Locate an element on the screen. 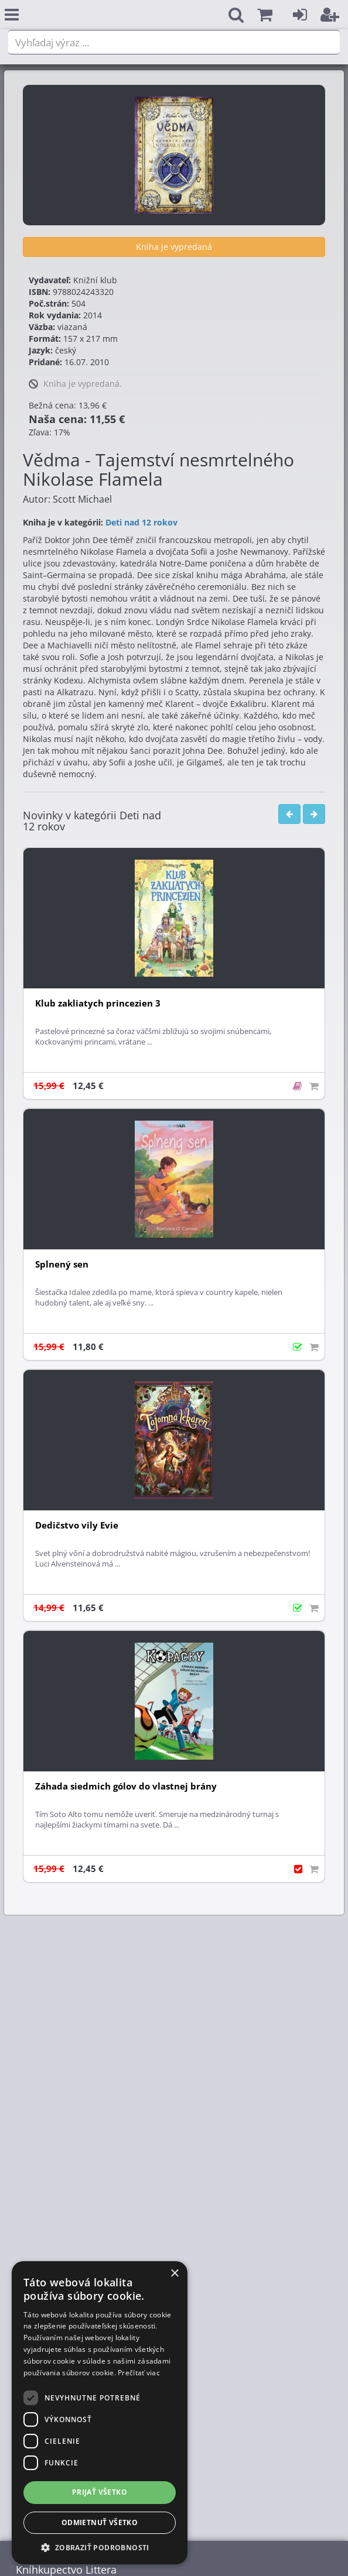 Image resolution: width=348 pixels, height=2576 pixels. [dialog] is located at coordinates (99, 2412).